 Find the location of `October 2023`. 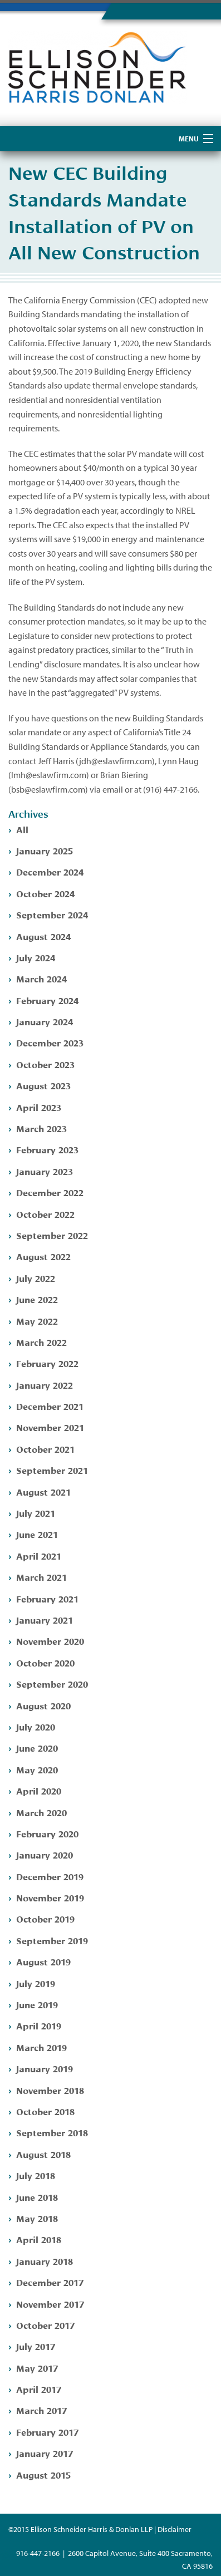

October 2023 is located at coordinates (45, 1064).